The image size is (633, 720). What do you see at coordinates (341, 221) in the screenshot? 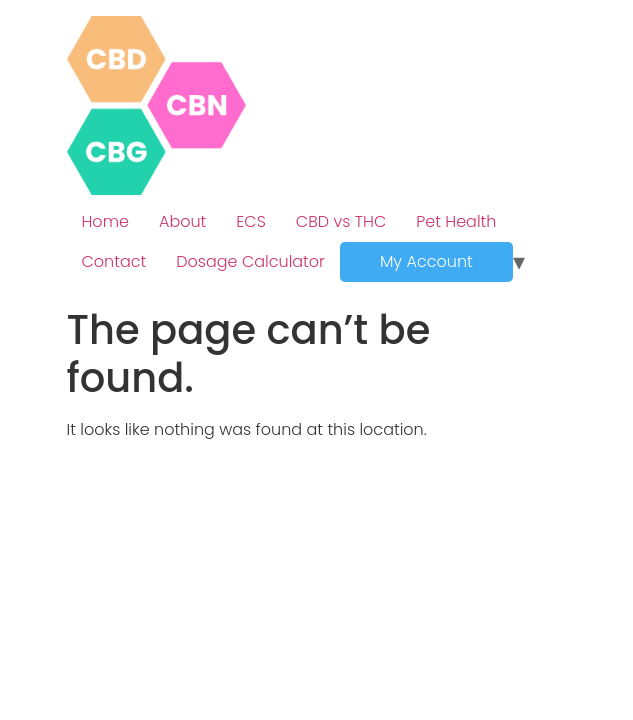
I see `CBD vs THC` at bounding box center [341, 221].